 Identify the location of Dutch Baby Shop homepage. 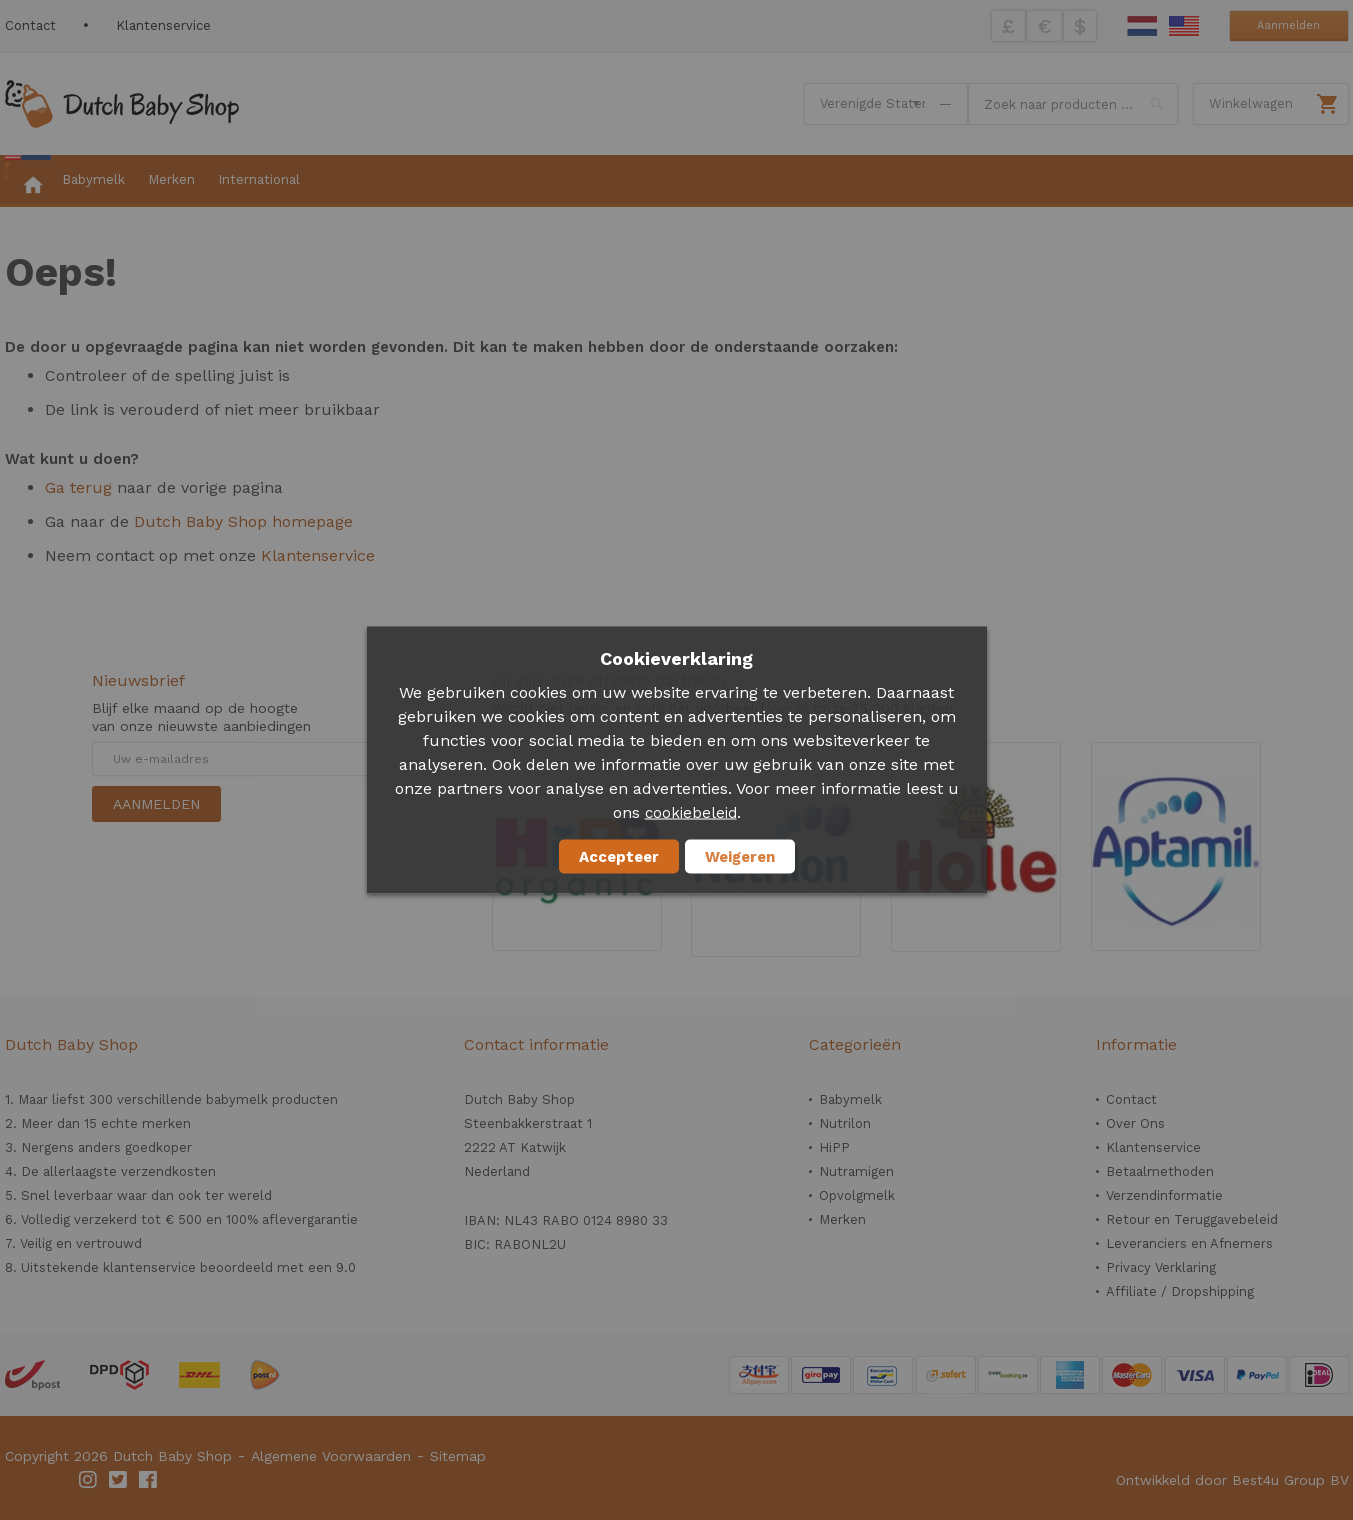
(243, 521).